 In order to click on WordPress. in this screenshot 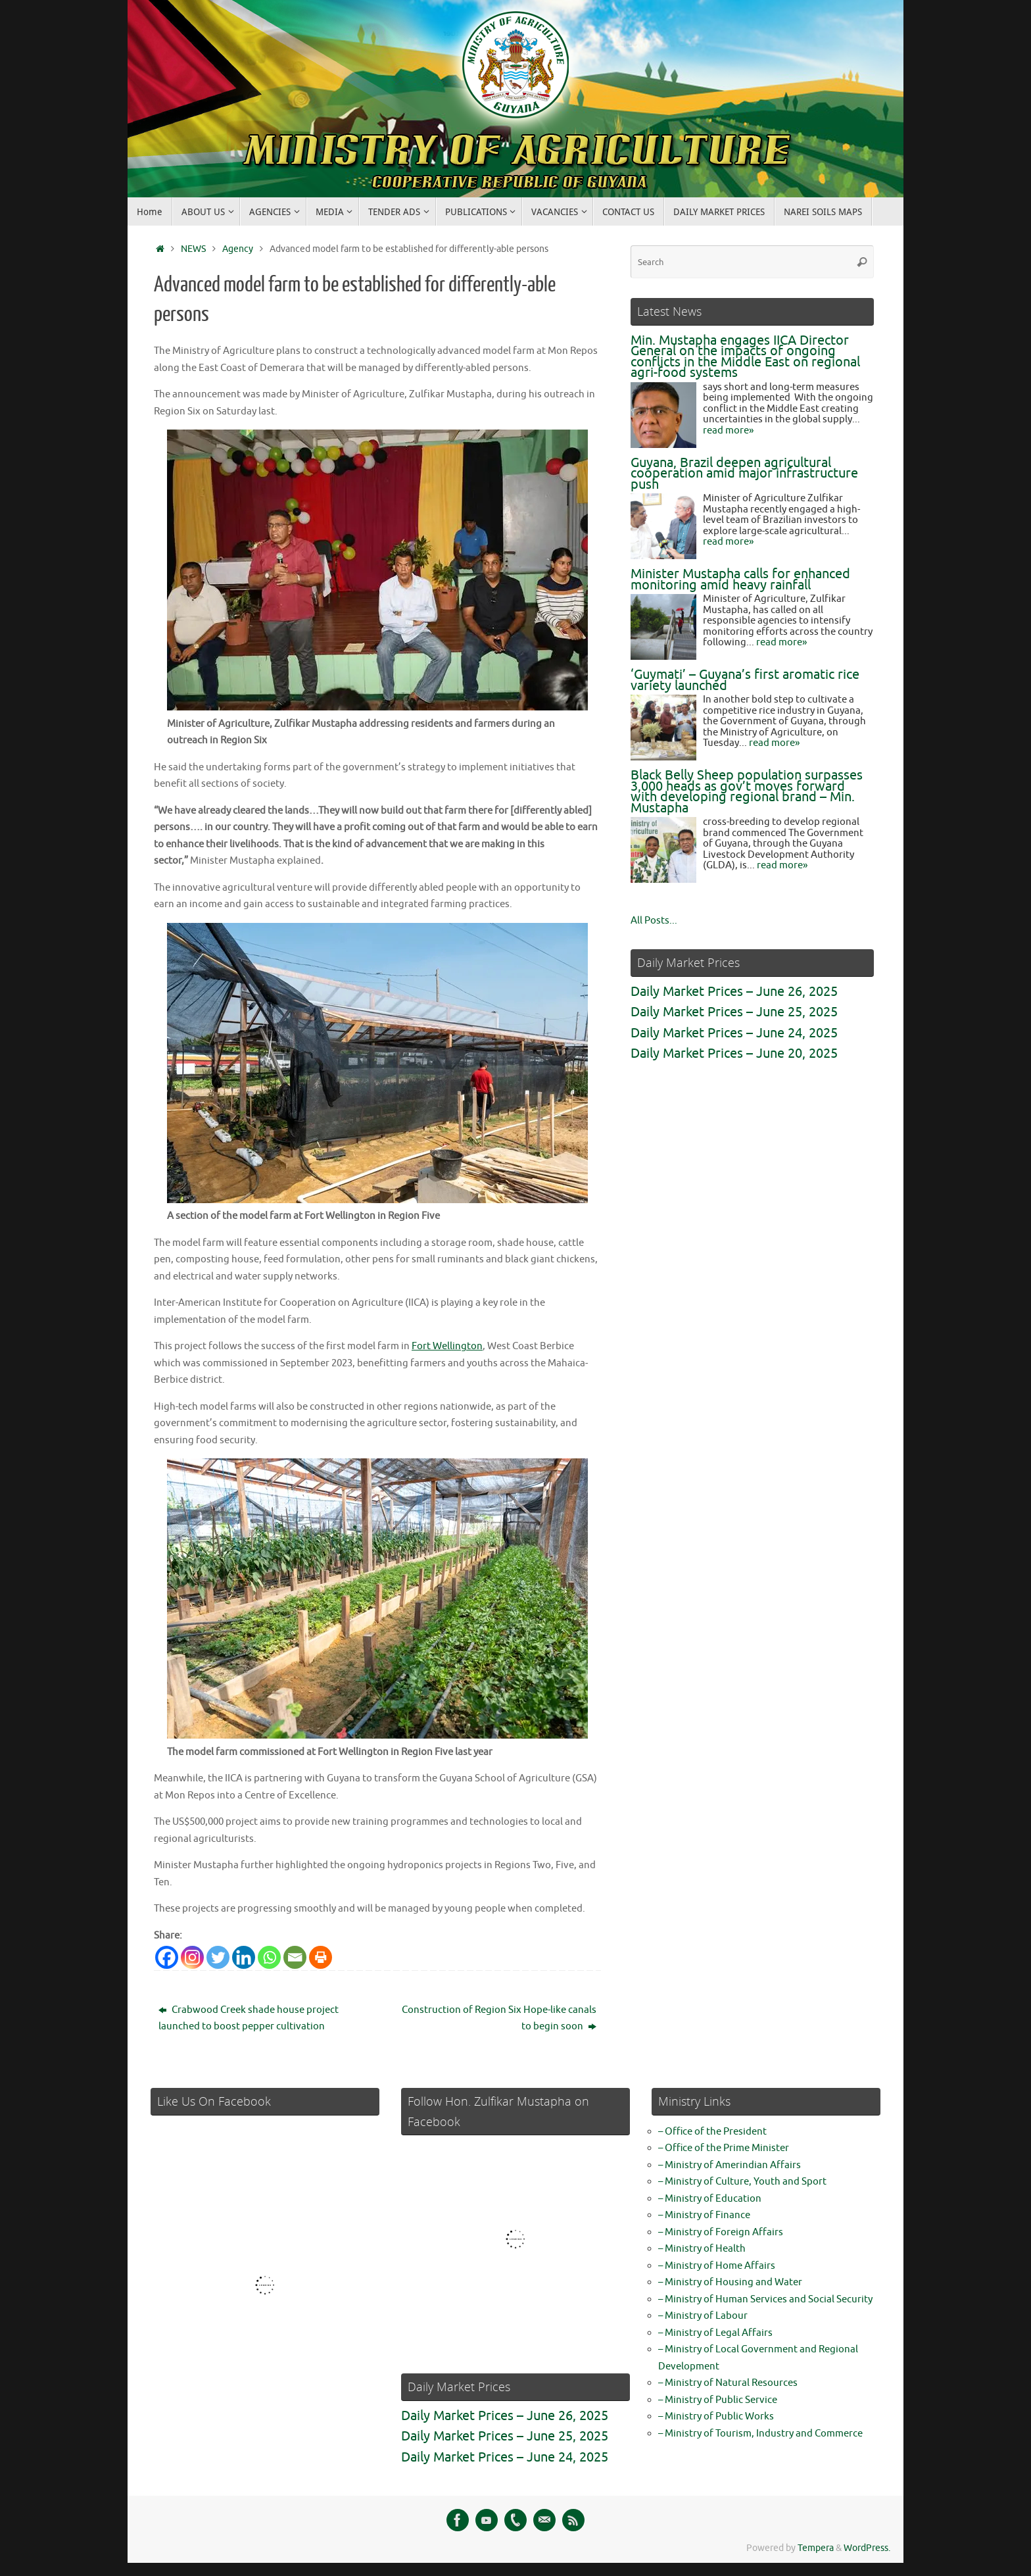, I will do `click(867, 2548)`.